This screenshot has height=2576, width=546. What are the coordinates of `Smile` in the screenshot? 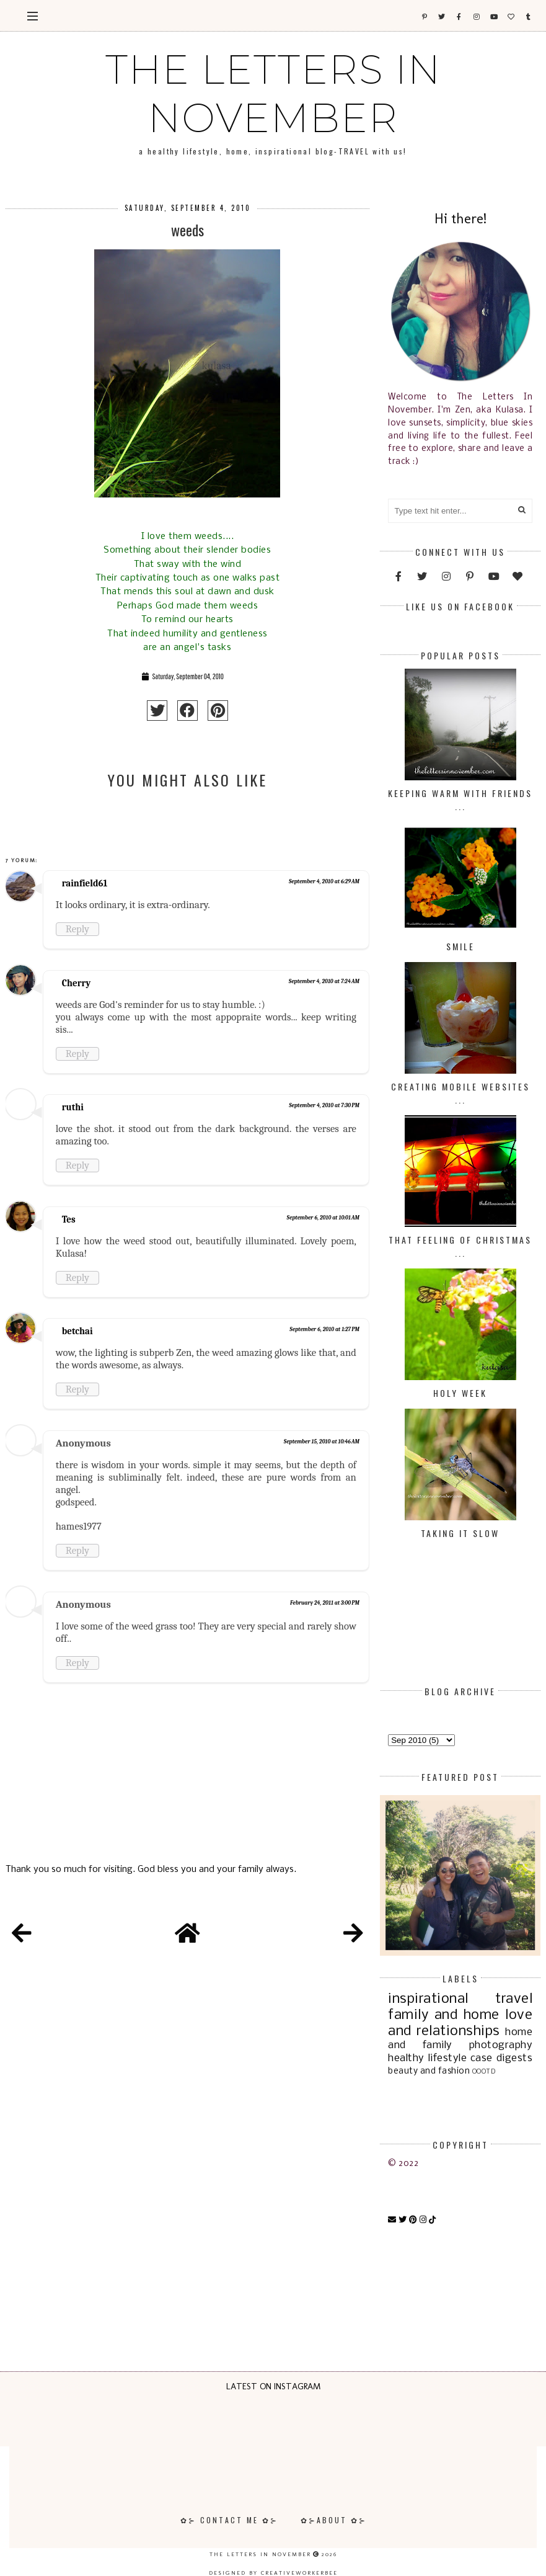 It's located at (460, 946).